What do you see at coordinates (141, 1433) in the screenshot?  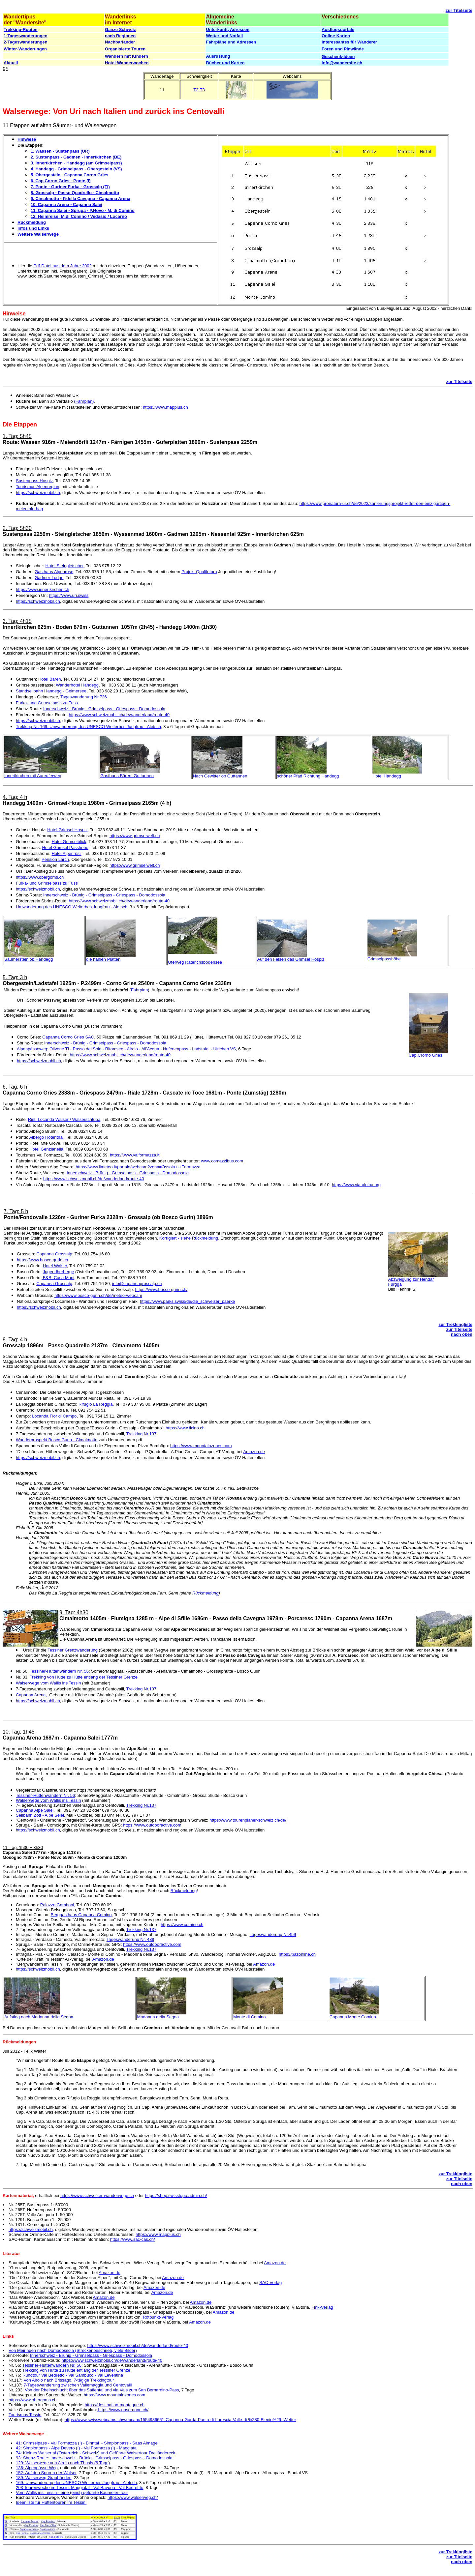 I see `Trekking Nr.137` at bounding box center [141, 1433].